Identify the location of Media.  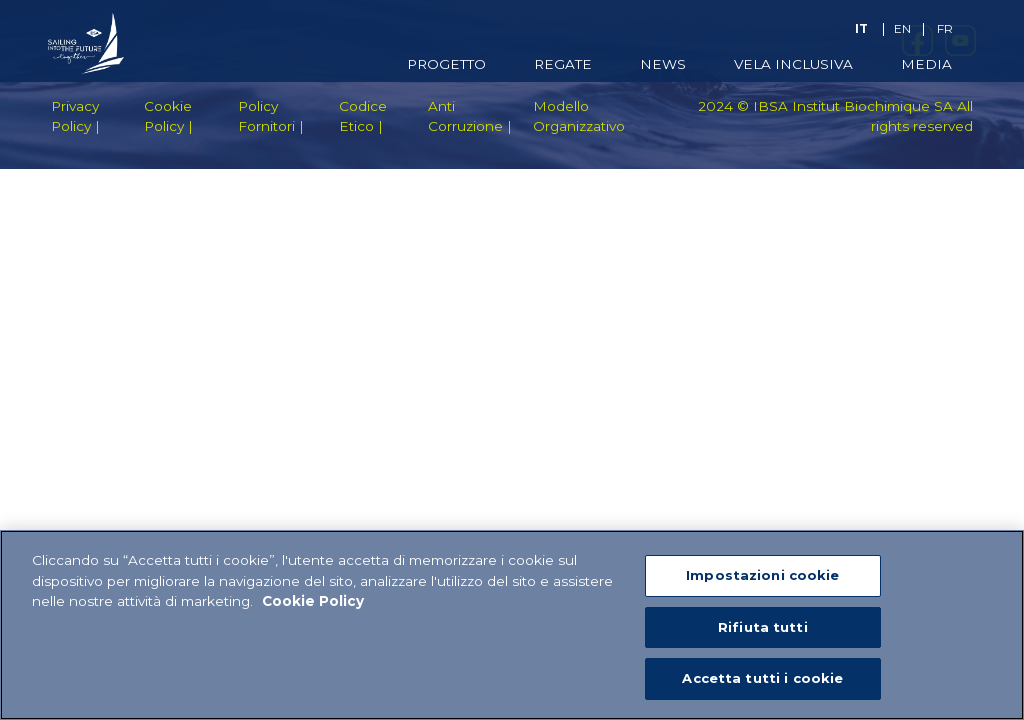
(926, 64).